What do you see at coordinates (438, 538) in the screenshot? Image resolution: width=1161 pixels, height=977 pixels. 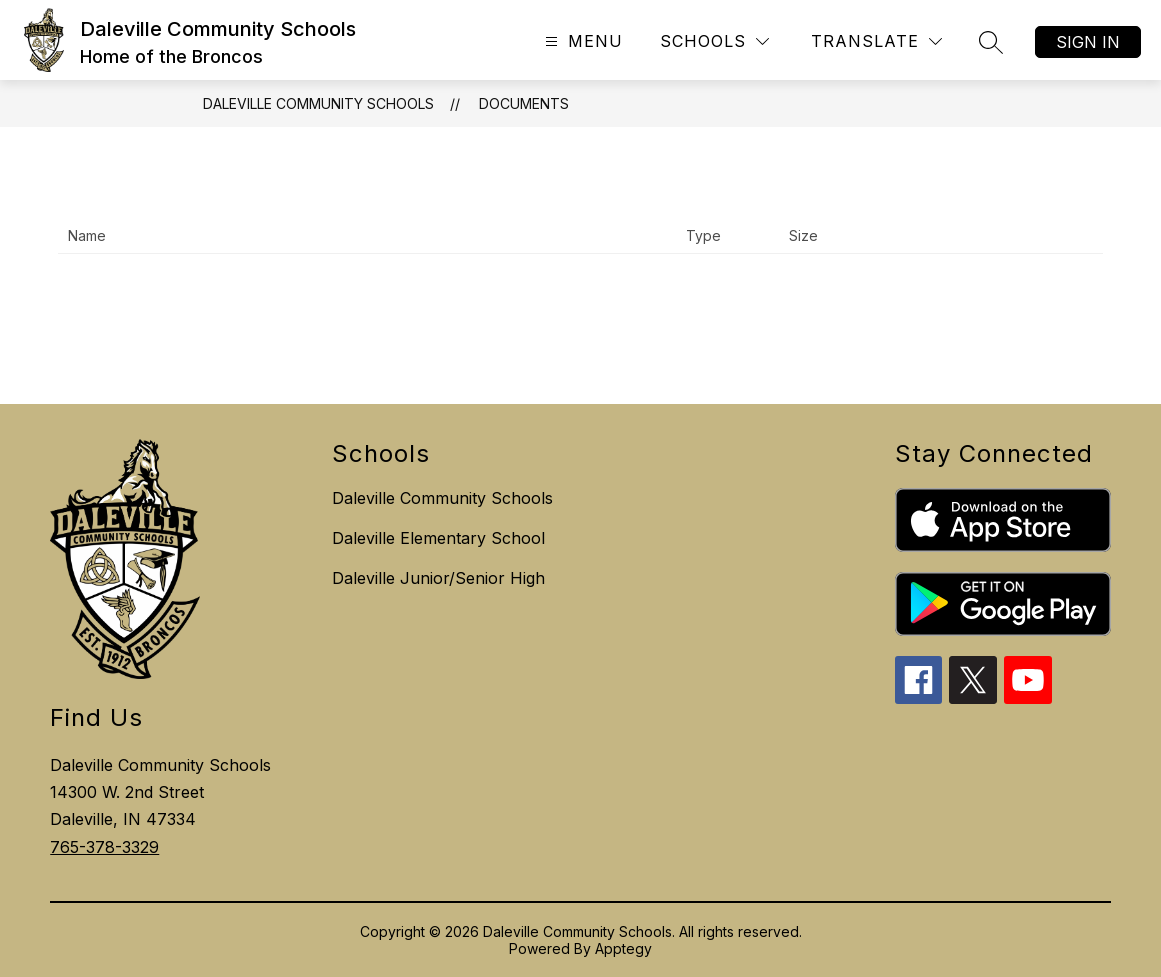 I see `Daleville Elementary School` at bounding box center [438, 538].